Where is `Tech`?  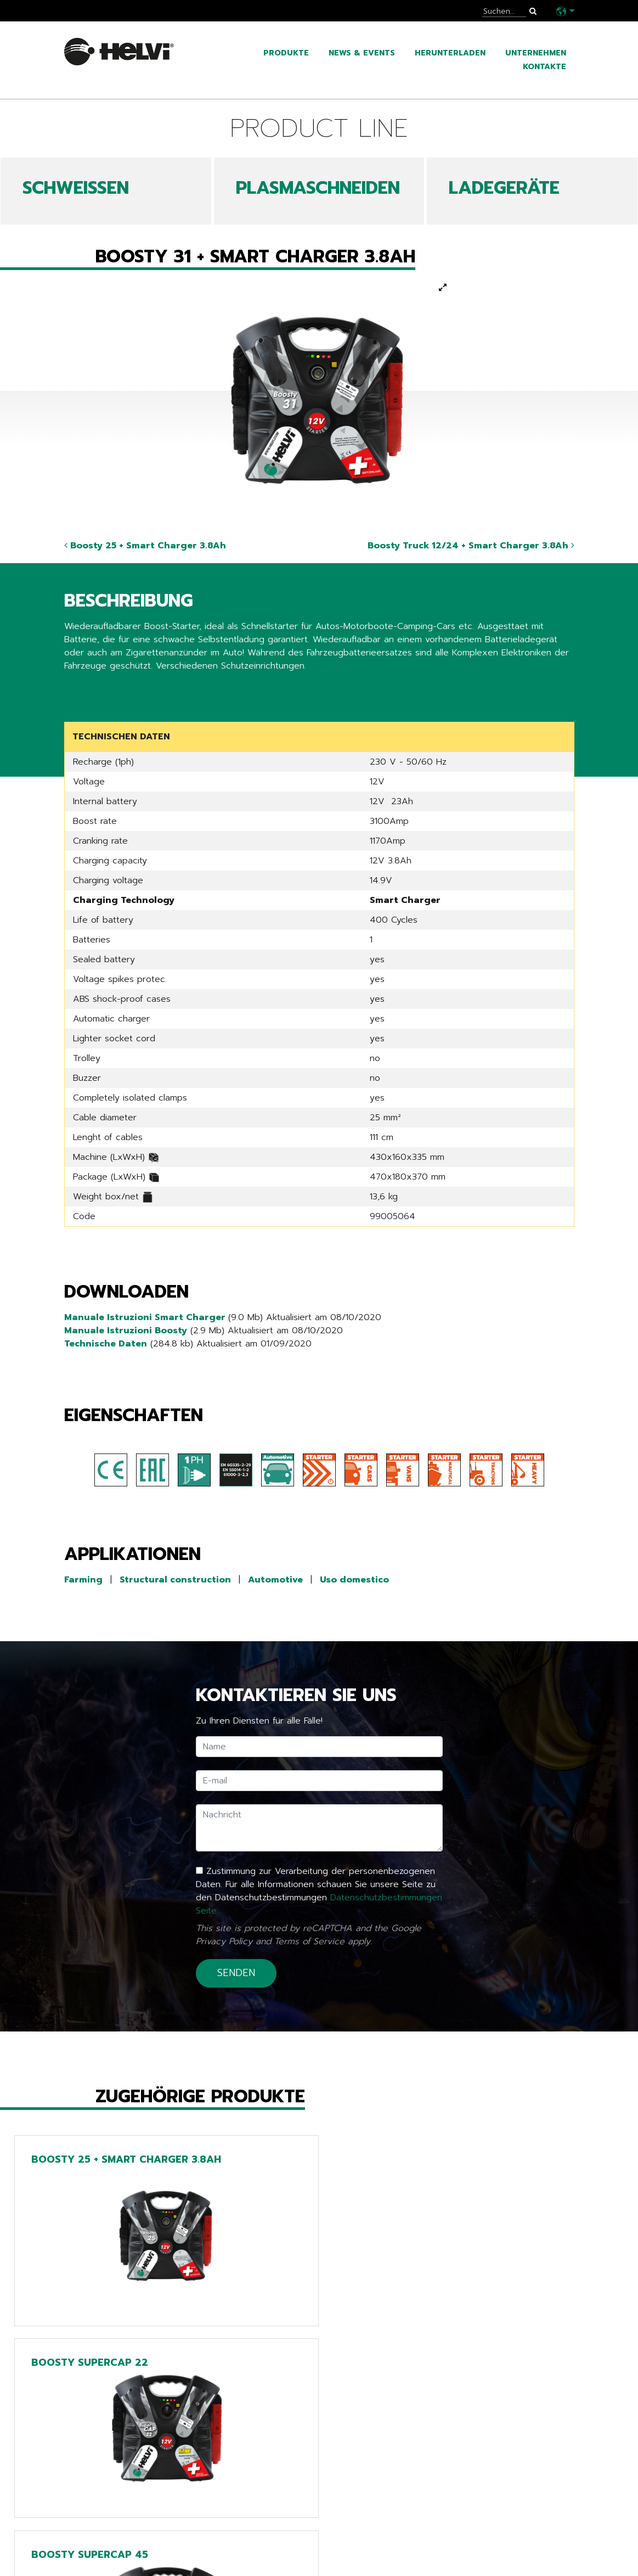 Tech is located at coordinates (251, 2508).